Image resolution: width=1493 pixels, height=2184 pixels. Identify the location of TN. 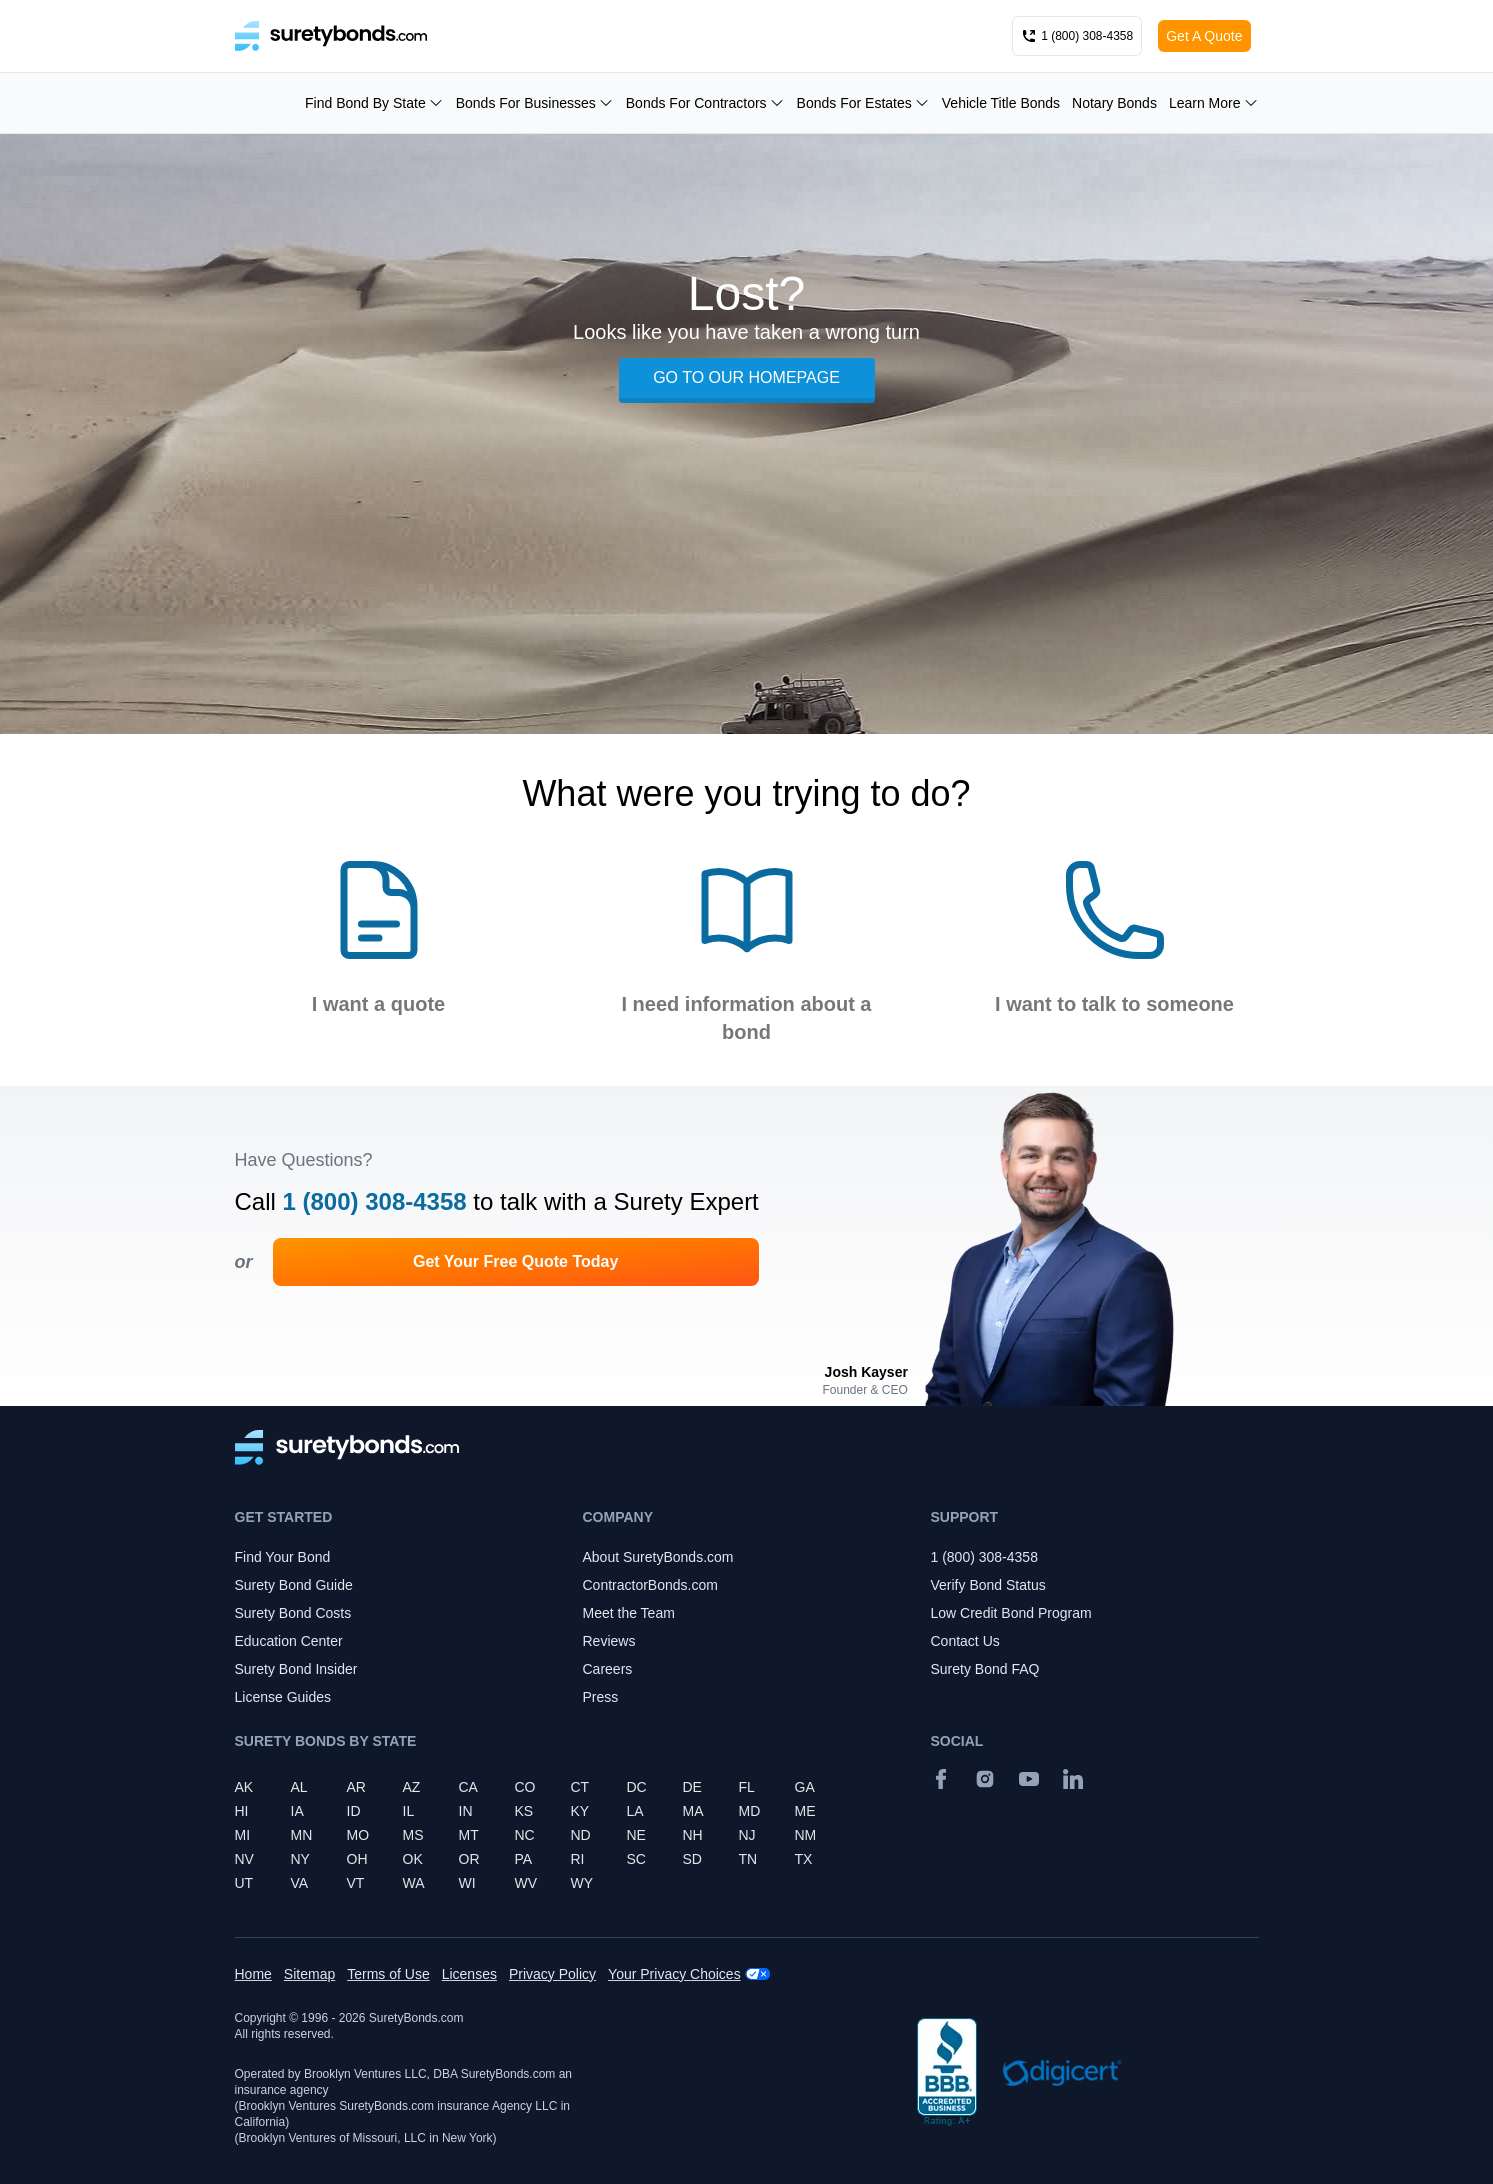
(748, 1859).